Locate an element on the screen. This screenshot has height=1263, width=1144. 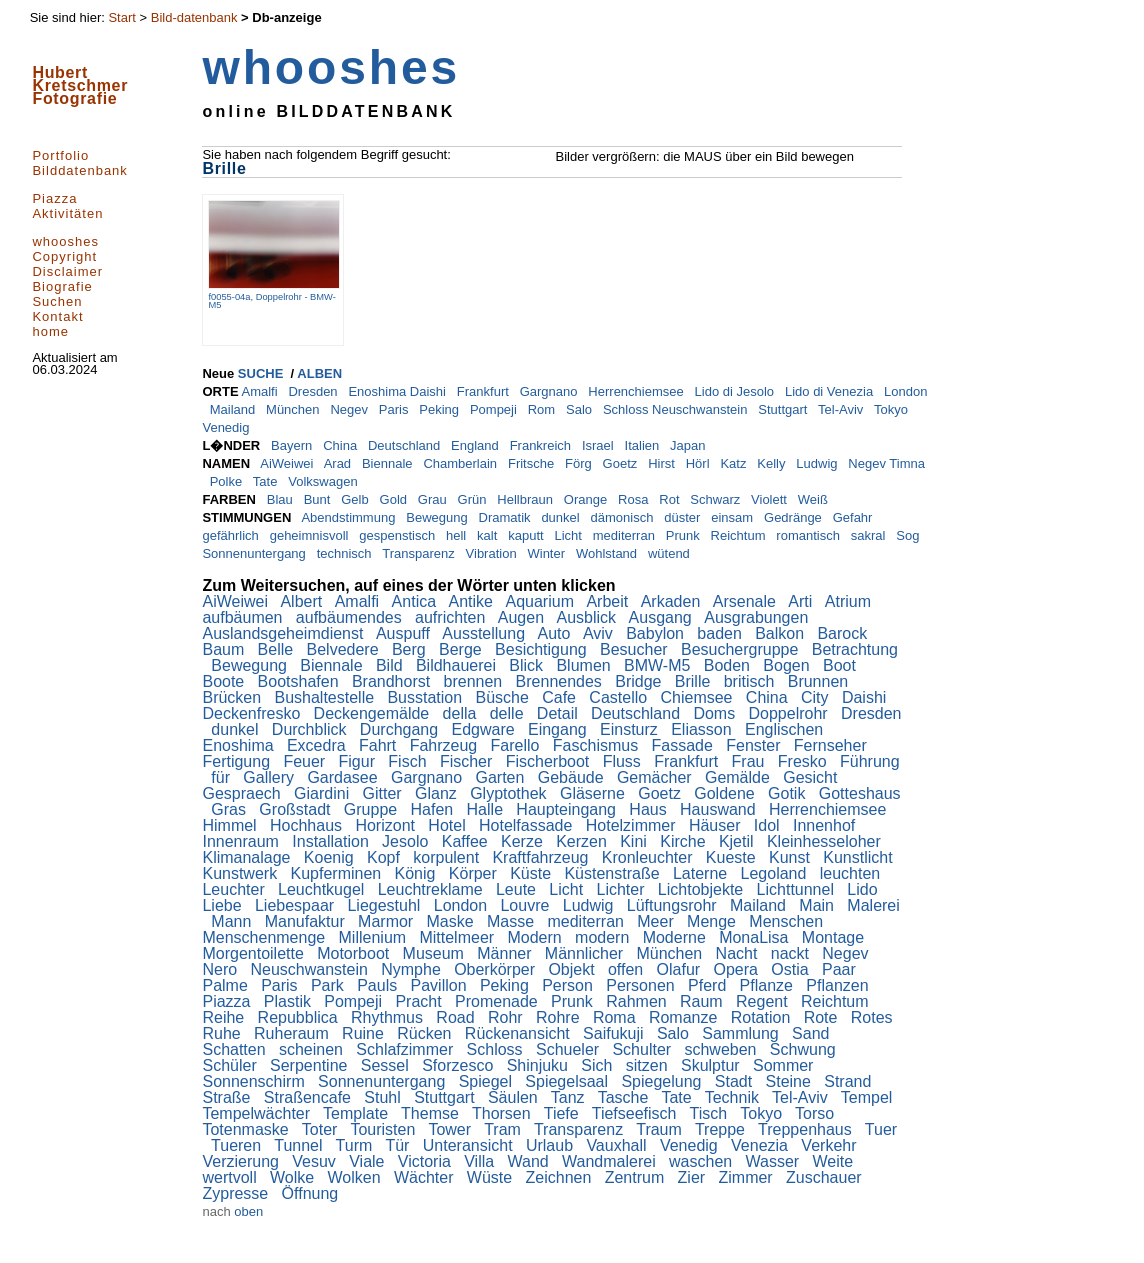
Paar is located at coordinates (841, 969).